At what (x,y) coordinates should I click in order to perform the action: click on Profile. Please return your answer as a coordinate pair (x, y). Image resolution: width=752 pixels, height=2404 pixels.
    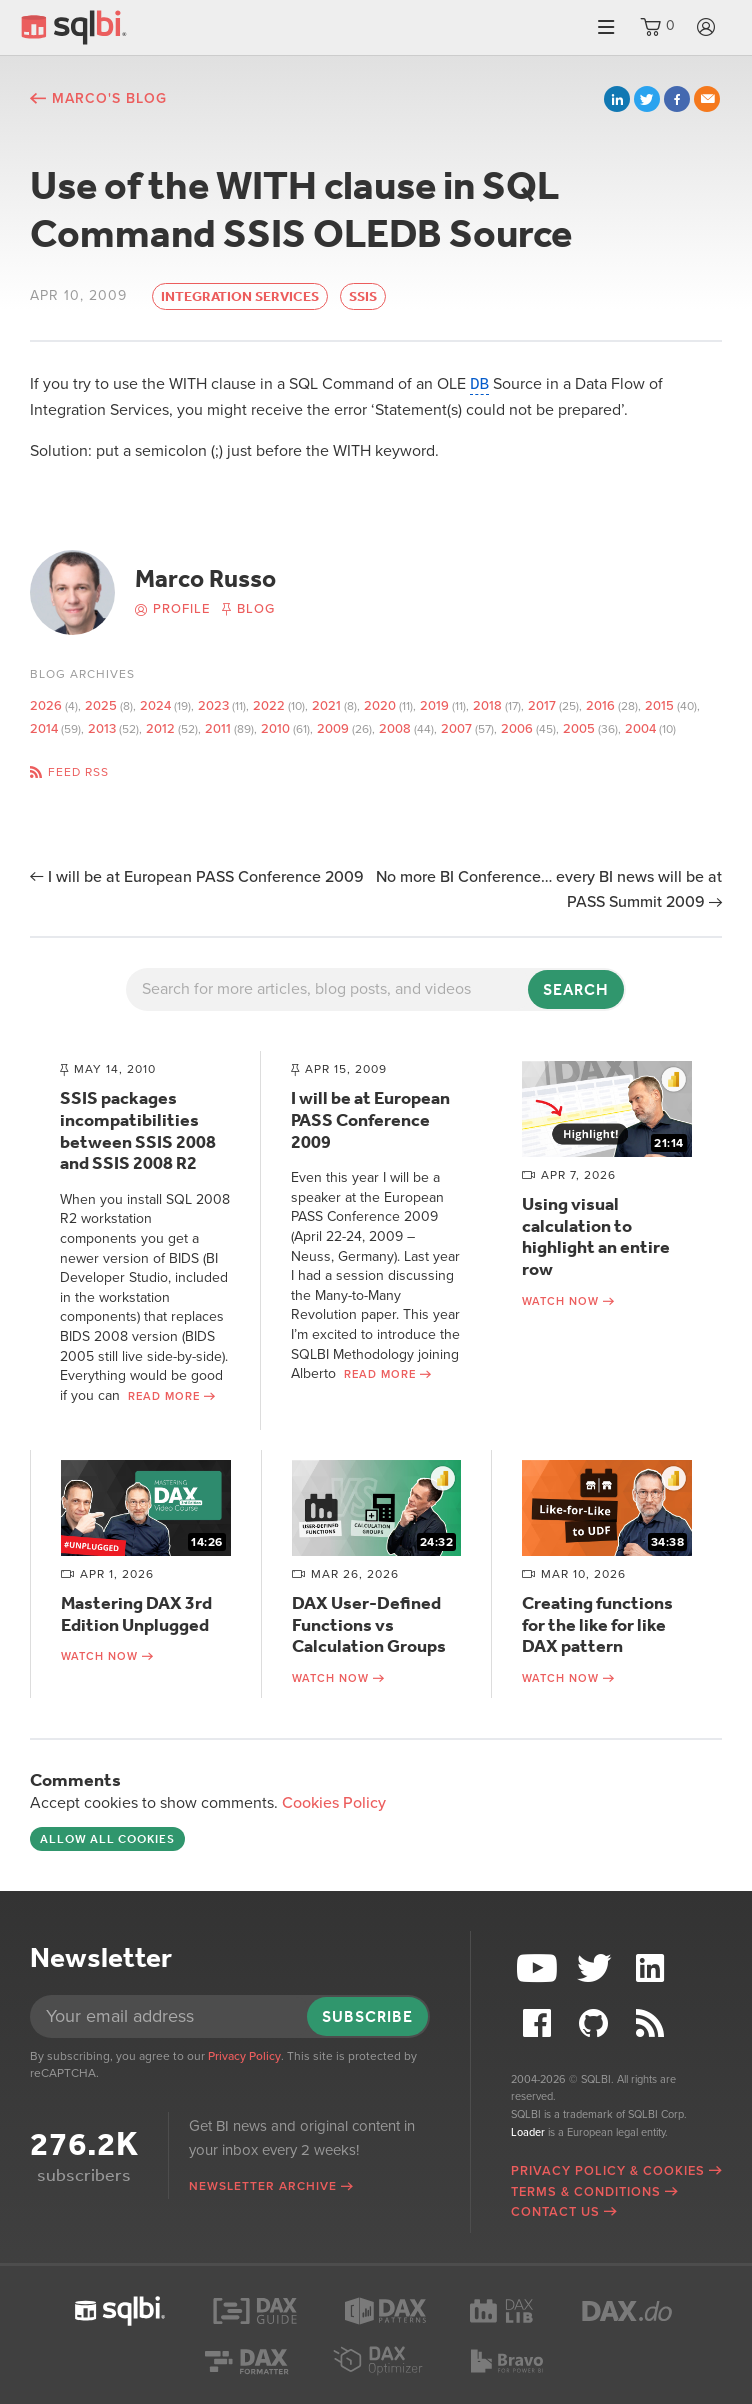
    Looking at the image, I should click on (181, 609).